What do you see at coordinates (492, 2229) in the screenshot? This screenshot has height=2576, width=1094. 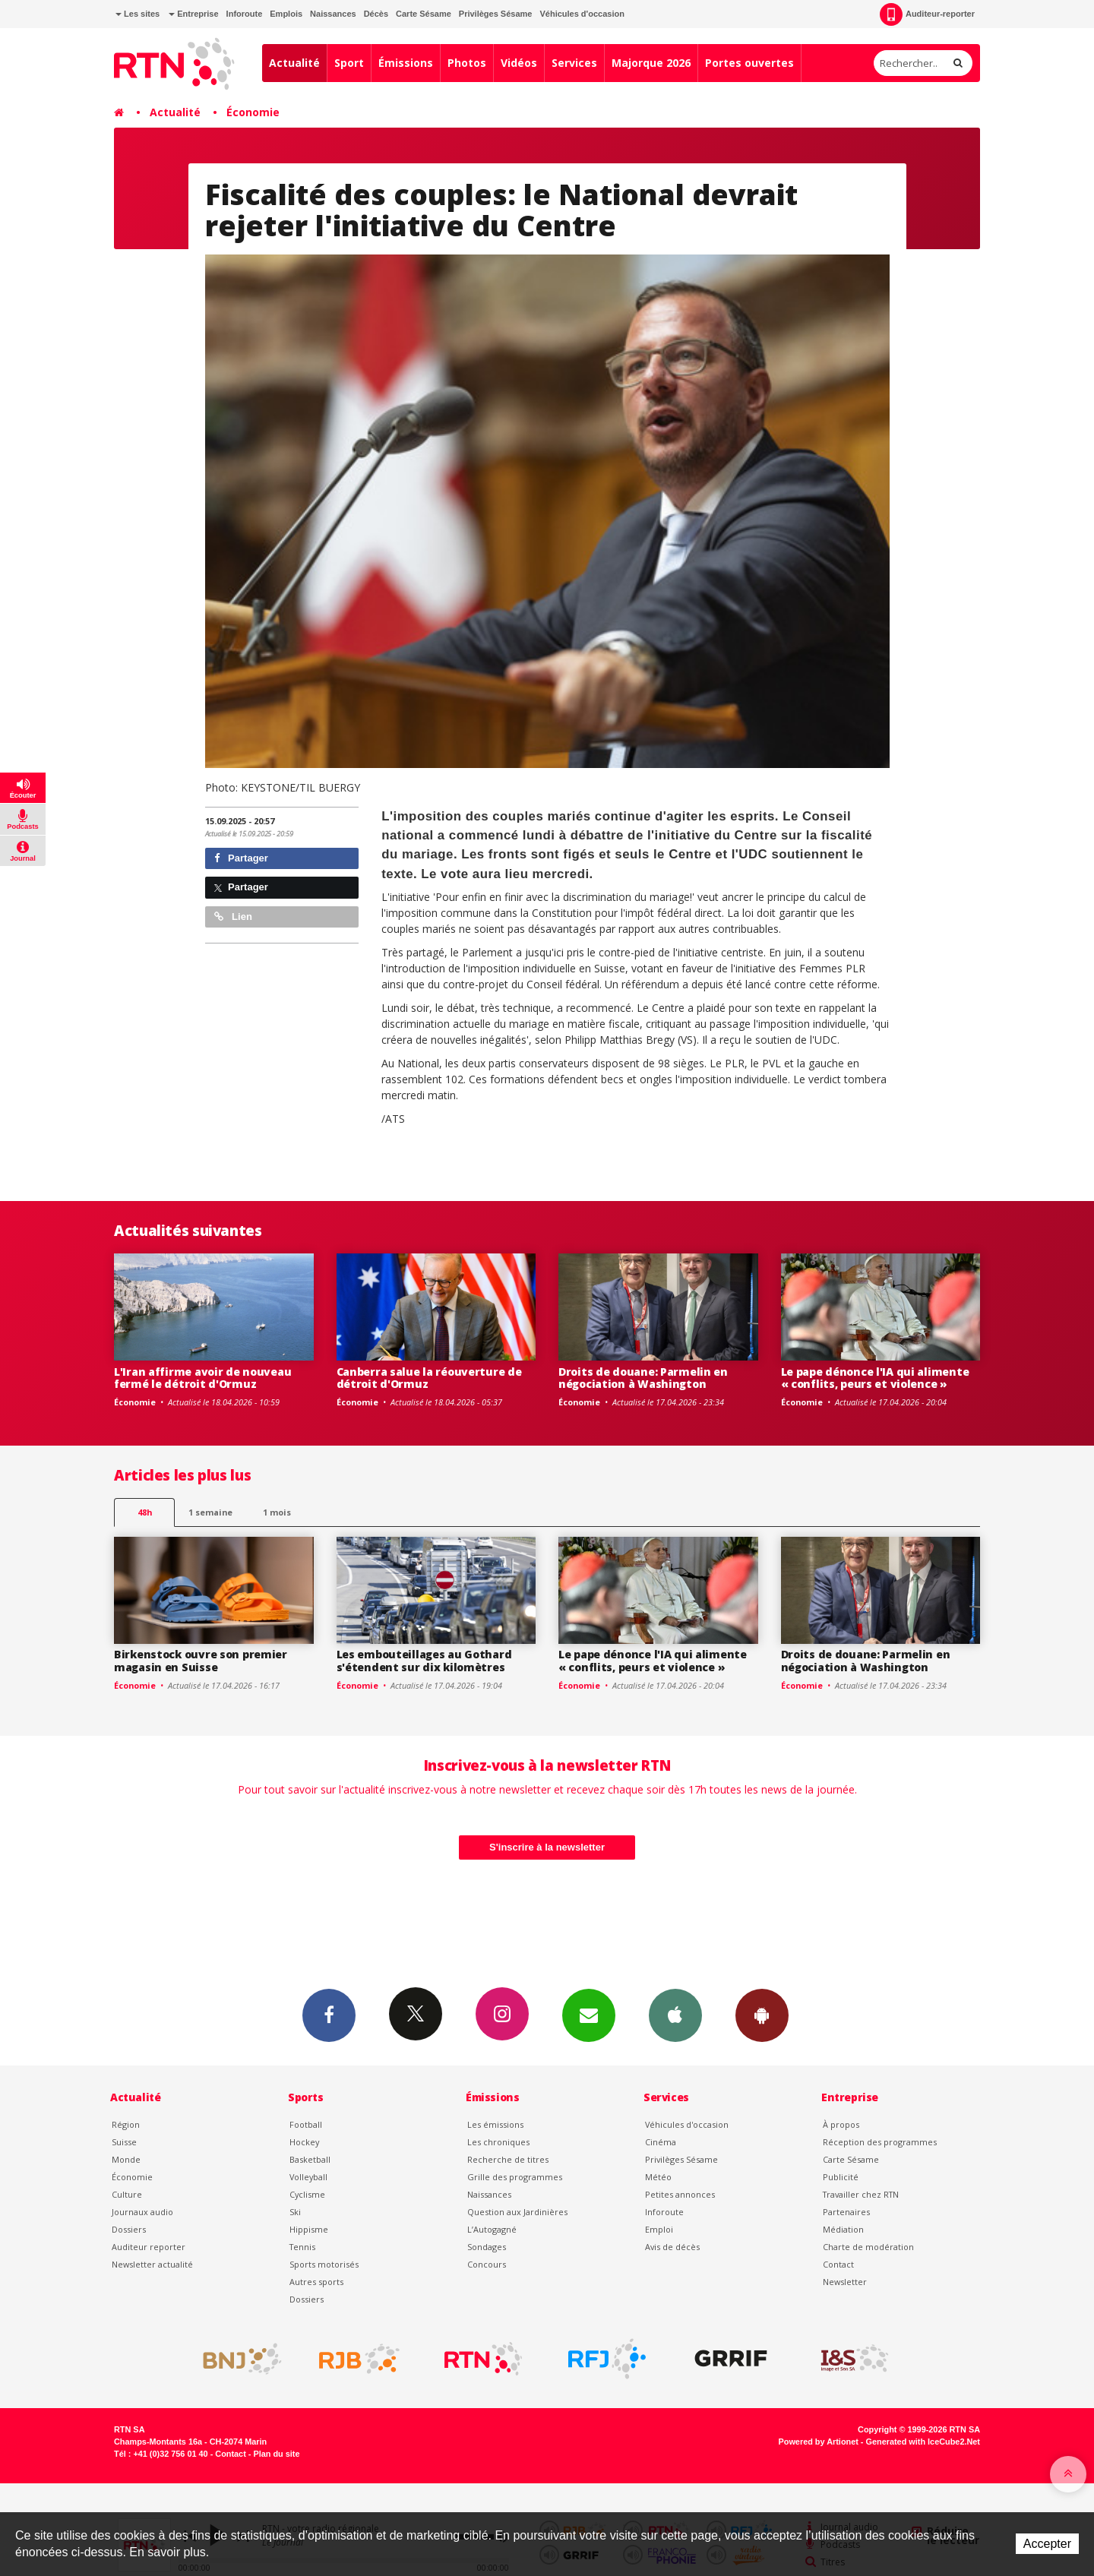 I see `L’Autogagné` at bounding box center [492, 2229].